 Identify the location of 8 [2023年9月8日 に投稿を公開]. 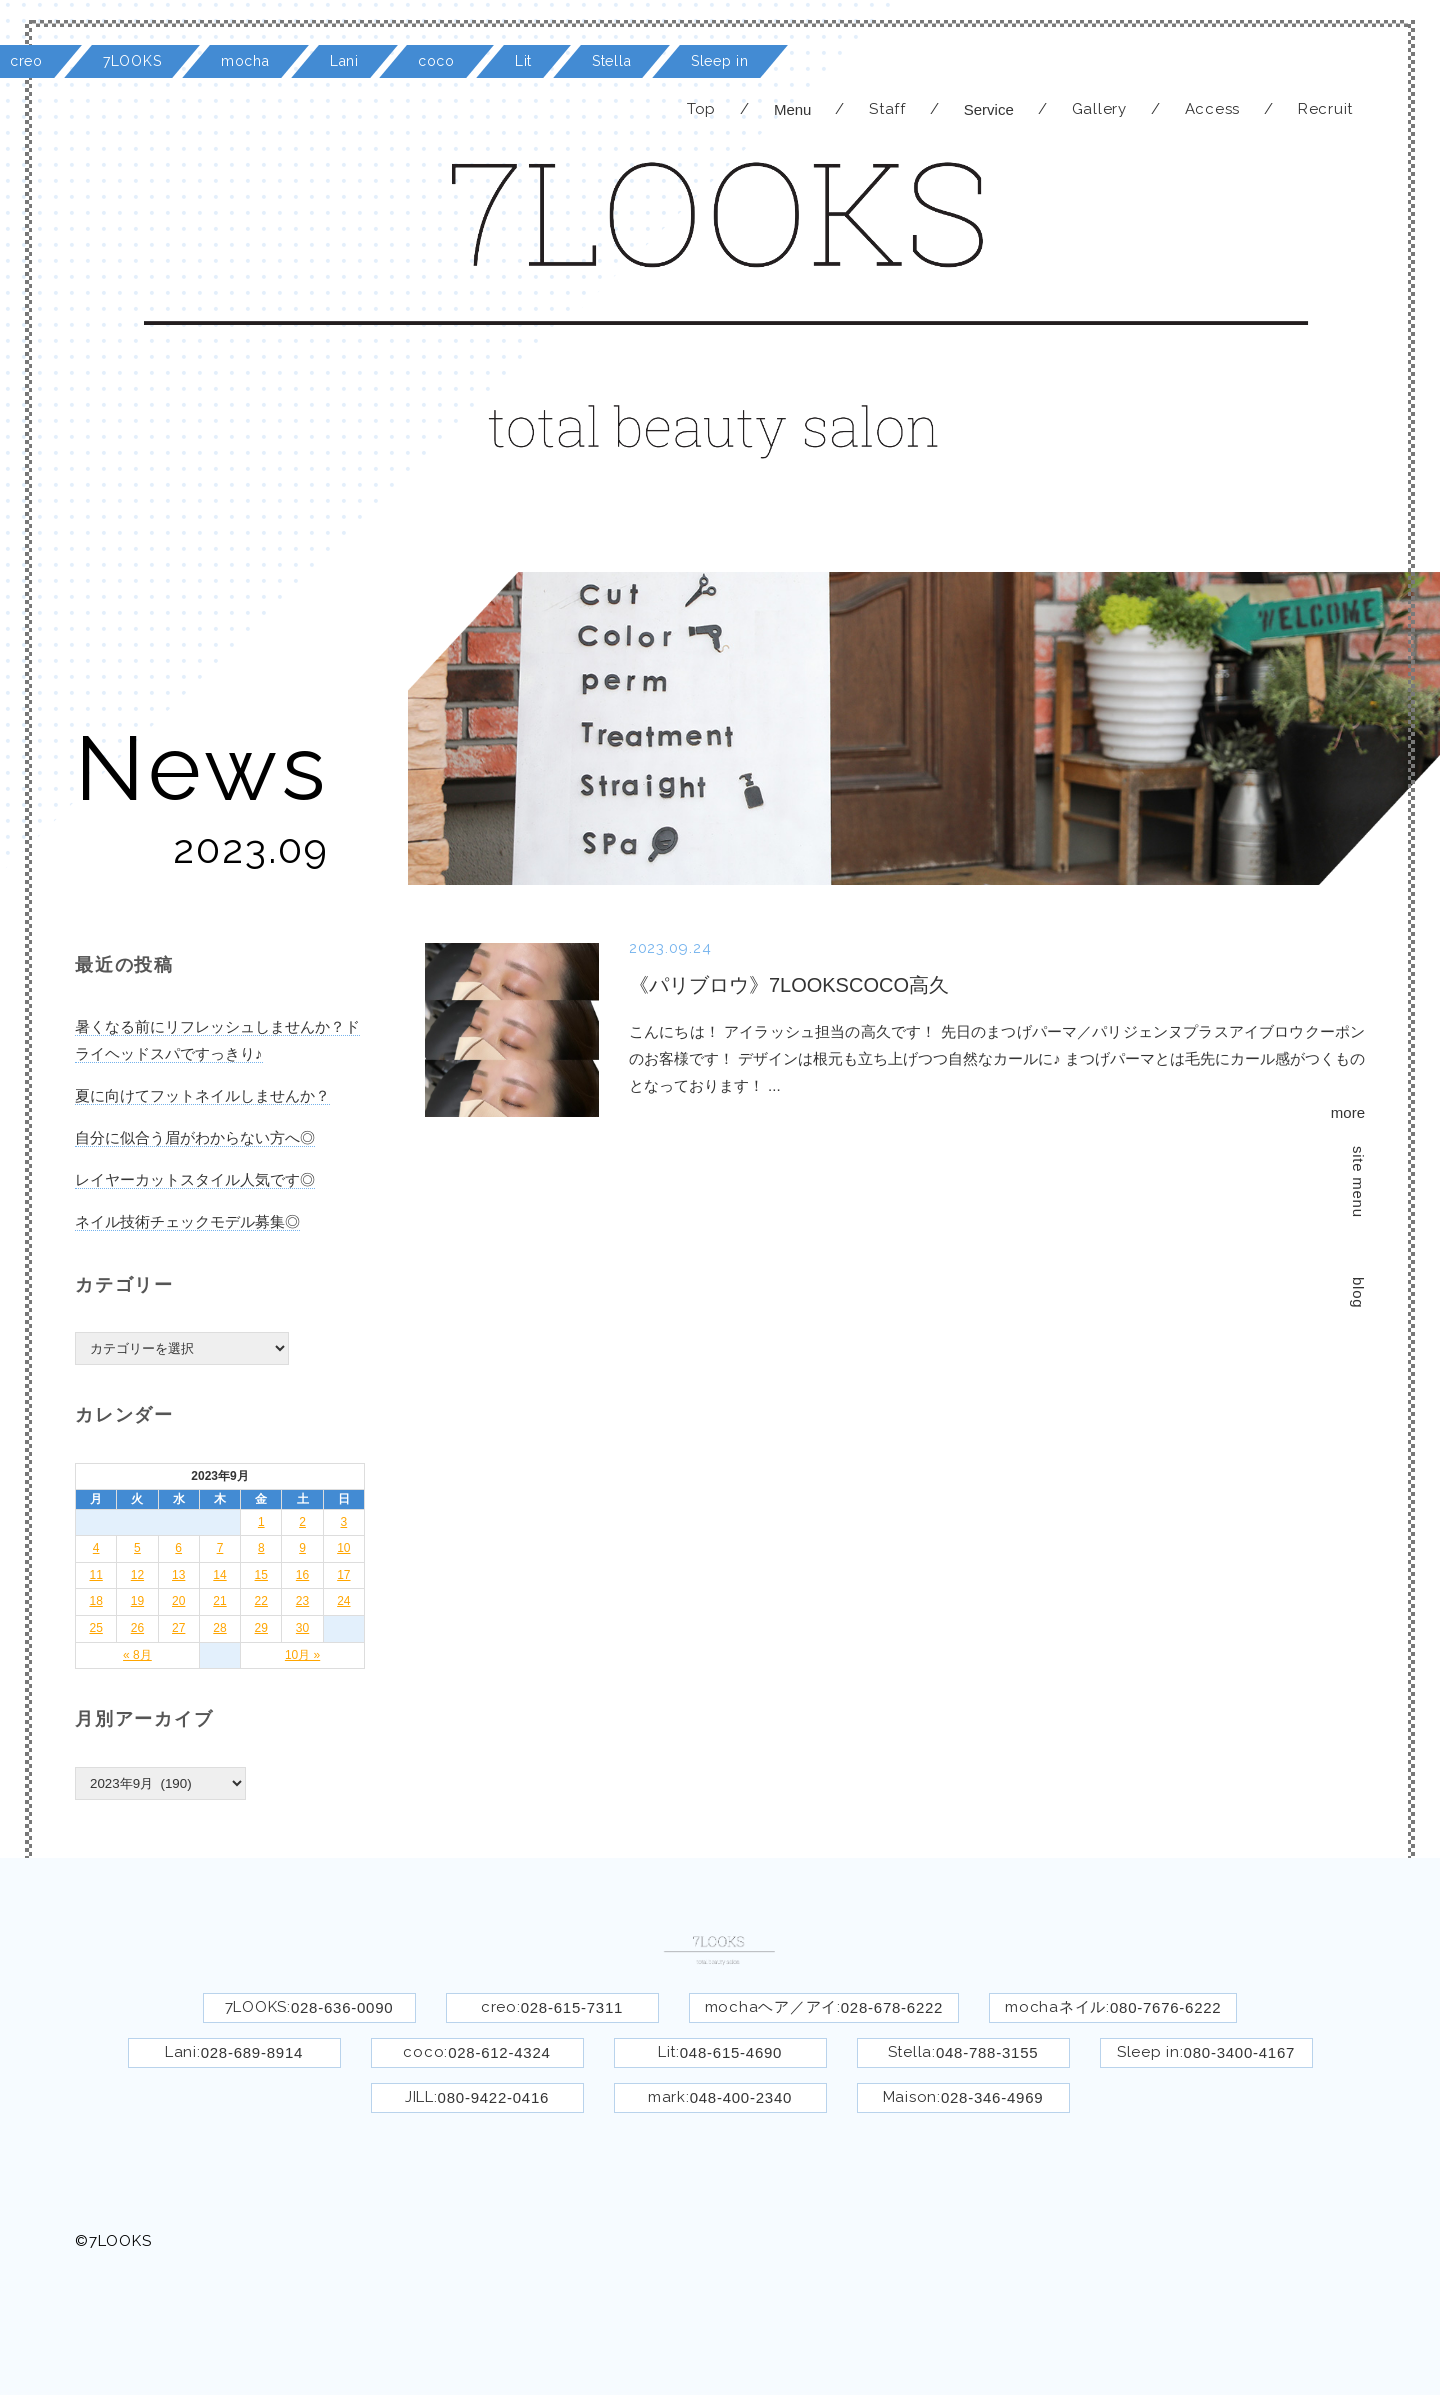
(261, 1548).